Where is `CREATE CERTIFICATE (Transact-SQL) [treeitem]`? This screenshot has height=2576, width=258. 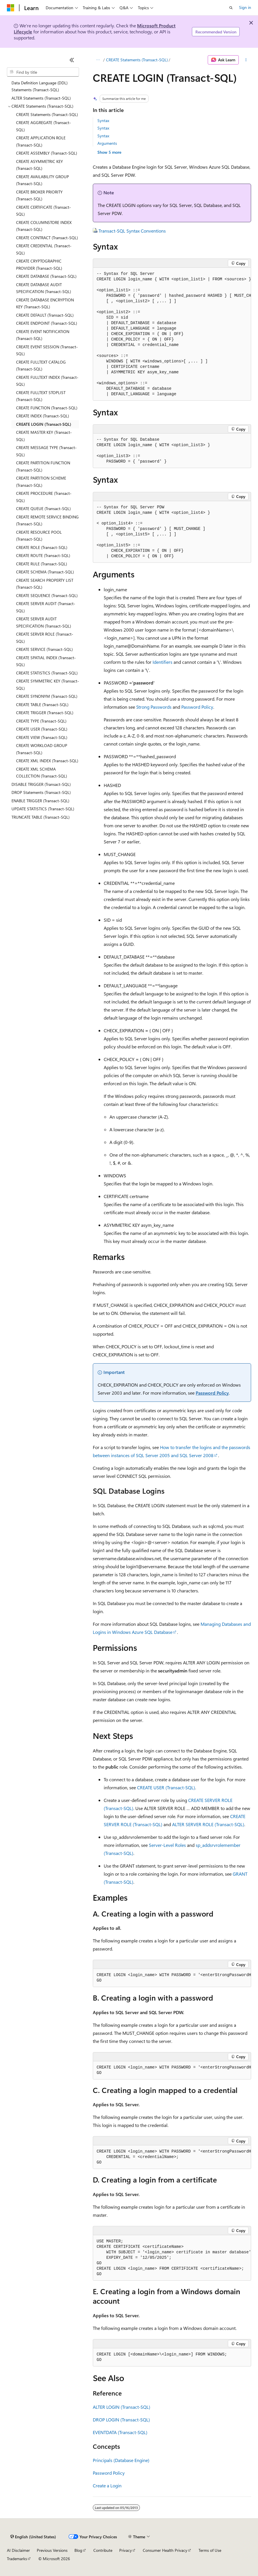
CREATE CERTIFICATE (Transact-SQL) [treeitem] is located at coordinates (43, 210).